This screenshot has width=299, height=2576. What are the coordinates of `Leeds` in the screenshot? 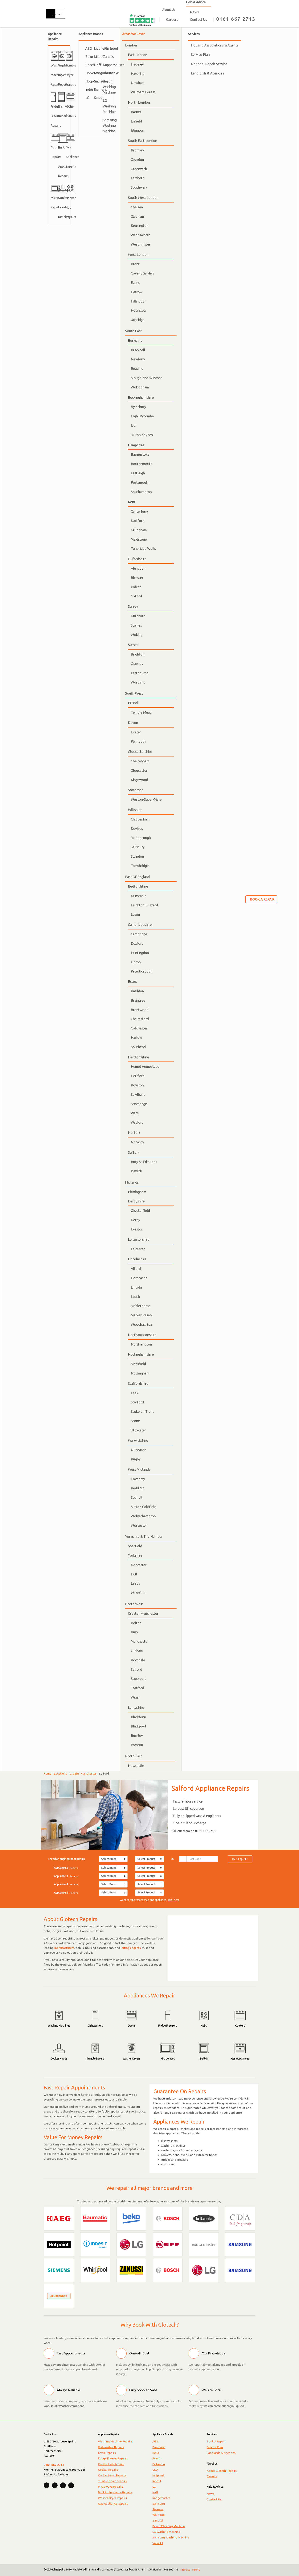 It's located at (135, 1583).